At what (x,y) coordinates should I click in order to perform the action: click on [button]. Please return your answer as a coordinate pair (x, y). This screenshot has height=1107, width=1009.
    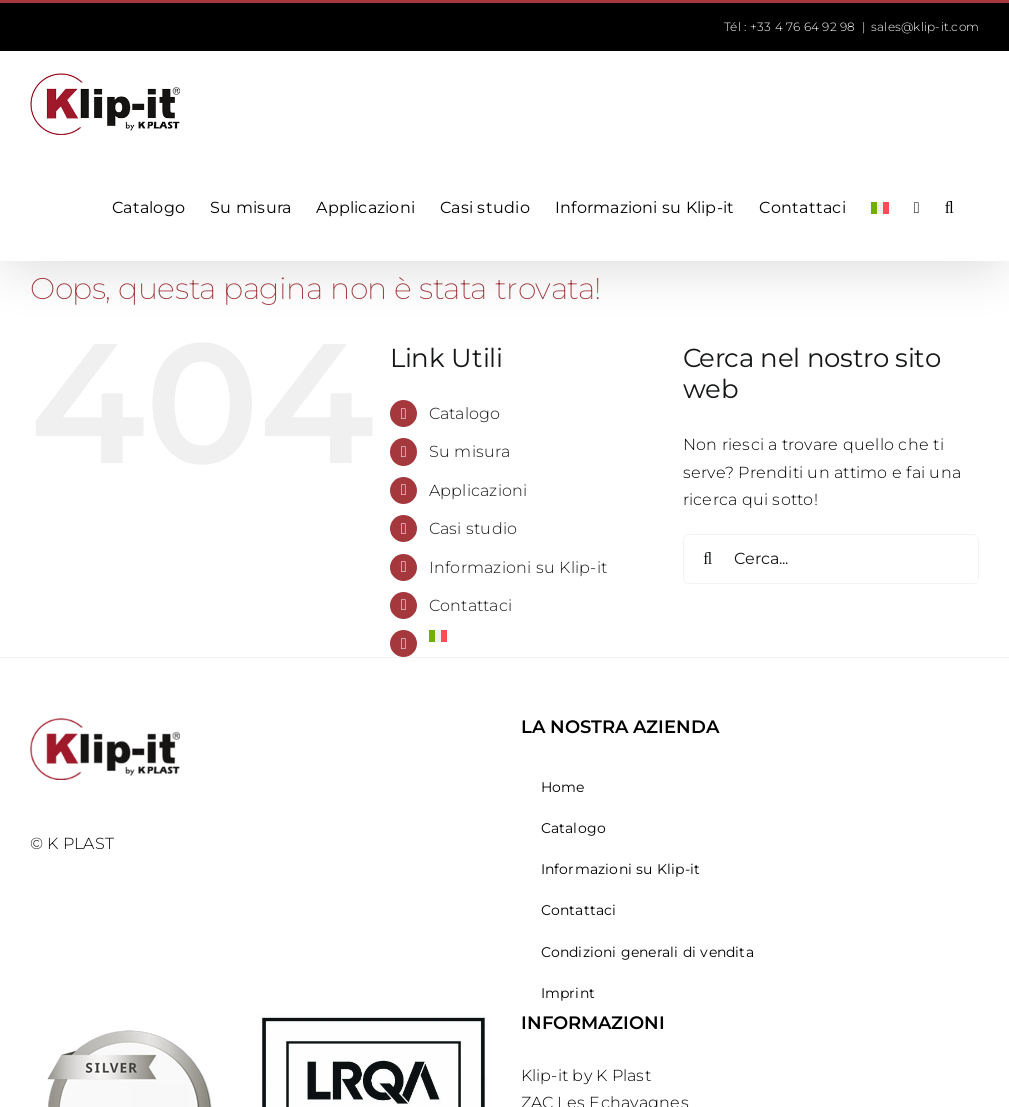
    Looking at the image, I should click on (949, 208).